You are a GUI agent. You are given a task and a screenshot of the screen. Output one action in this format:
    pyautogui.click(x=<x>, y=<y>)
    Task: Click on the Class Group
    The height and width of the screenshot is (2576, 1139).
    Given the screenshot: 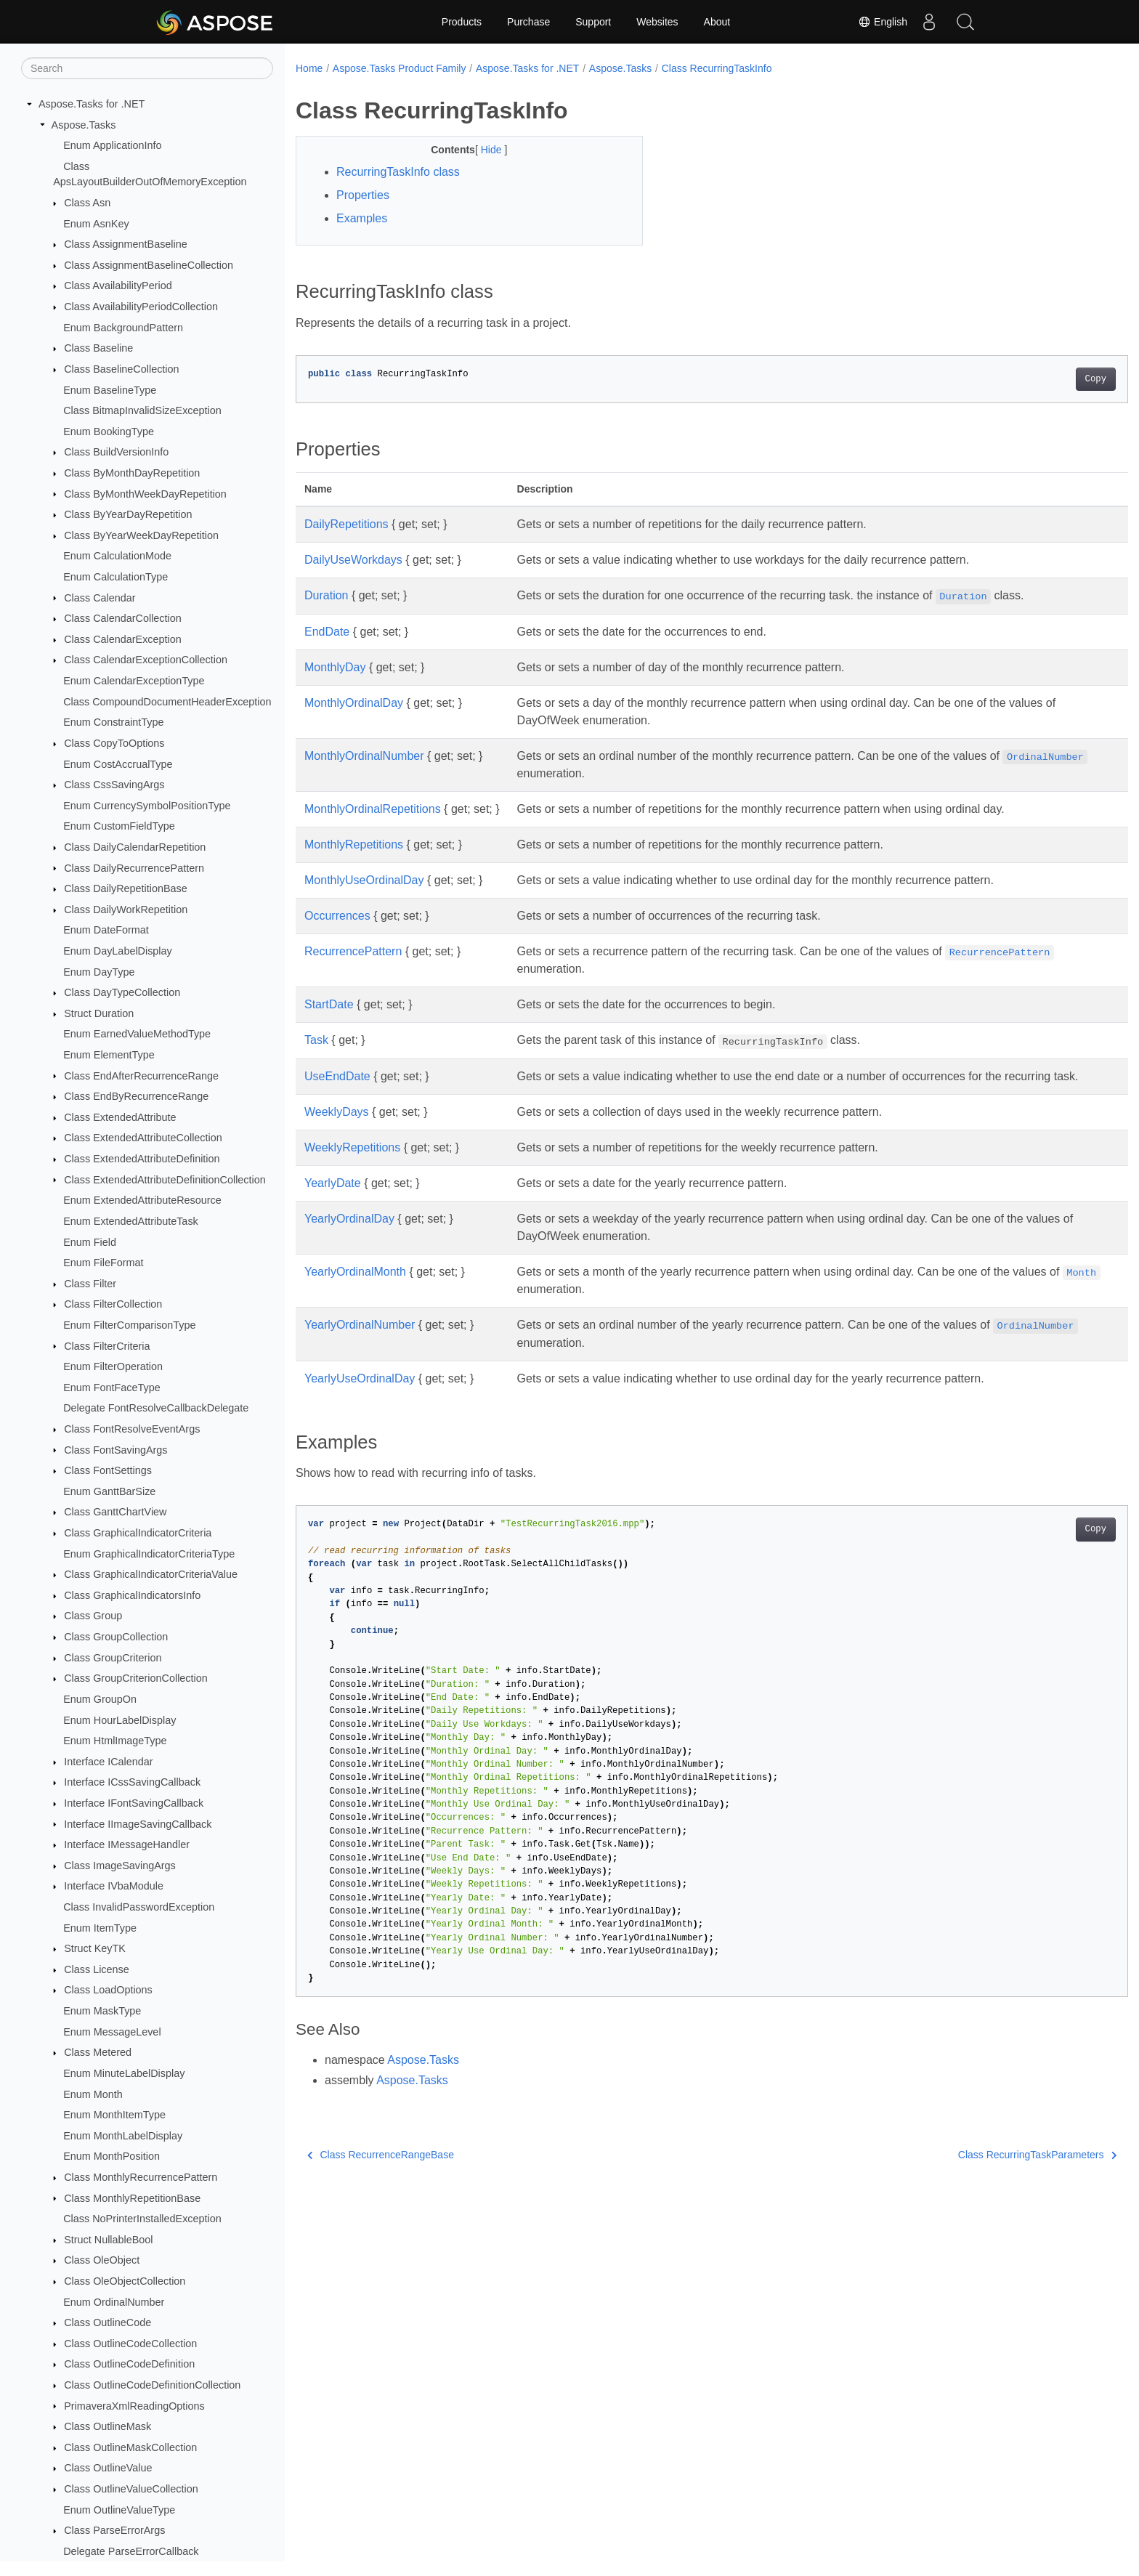 What is the action you would take?
    pyautogui.click(x=93, y=1615)
    